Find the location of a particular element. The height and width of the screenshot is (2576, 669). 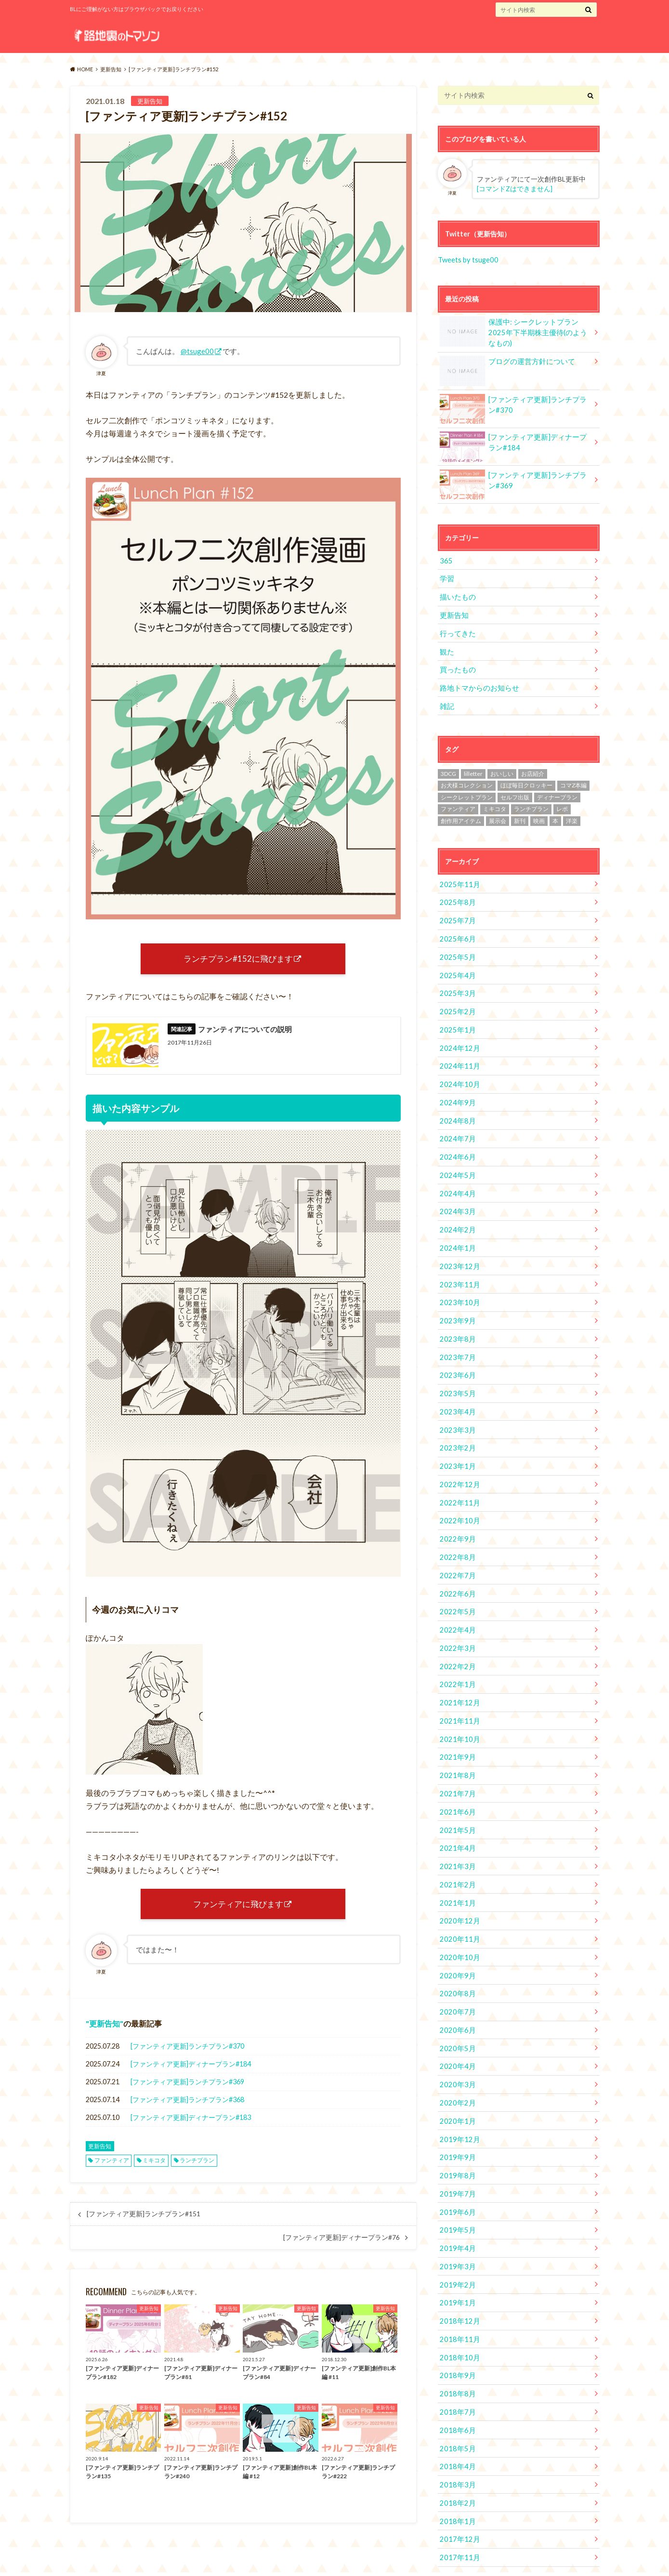

2022年7月 is located at coordinates (456, 1554).